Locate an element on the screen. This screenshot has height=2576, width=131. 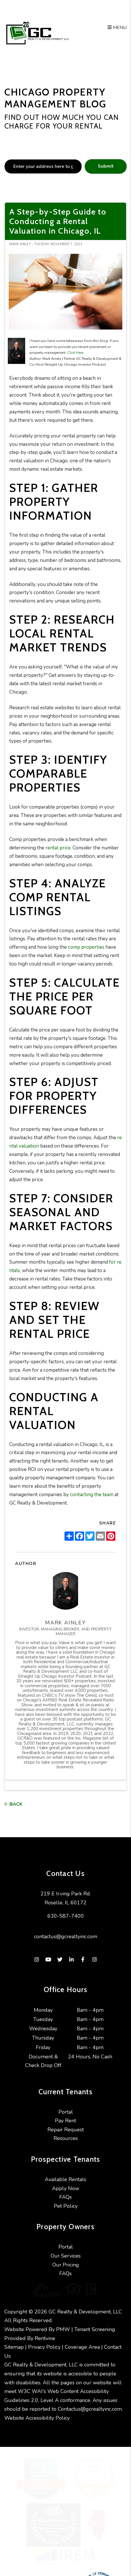
Website Accessibility Policy is located at coordinates (37, 2412).